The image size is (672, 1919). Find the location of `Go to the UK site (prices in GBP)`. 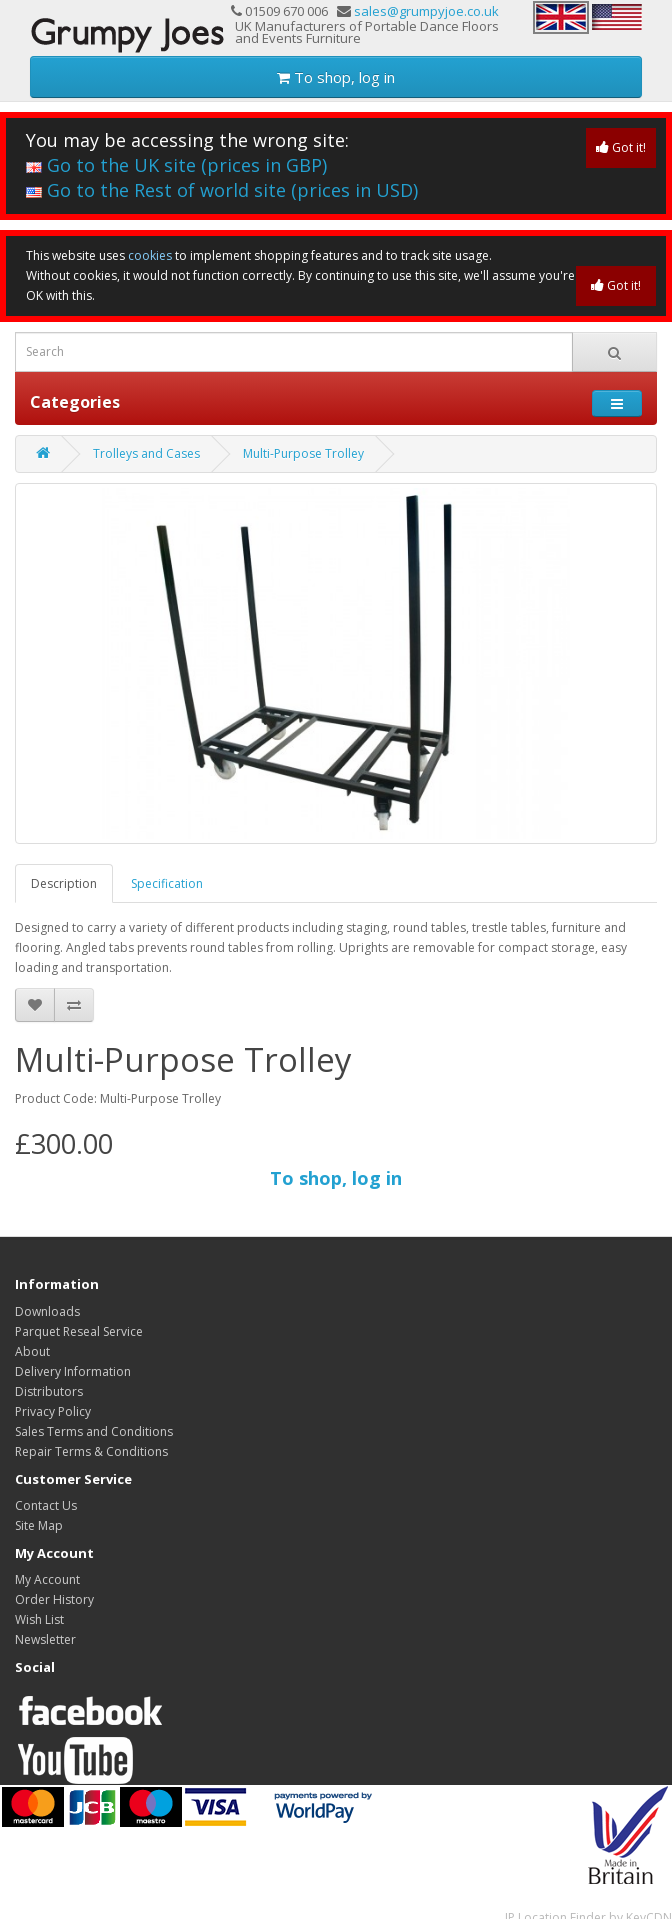

Go to the UK site (prices in GBP) is located at coordinates (176, 165).